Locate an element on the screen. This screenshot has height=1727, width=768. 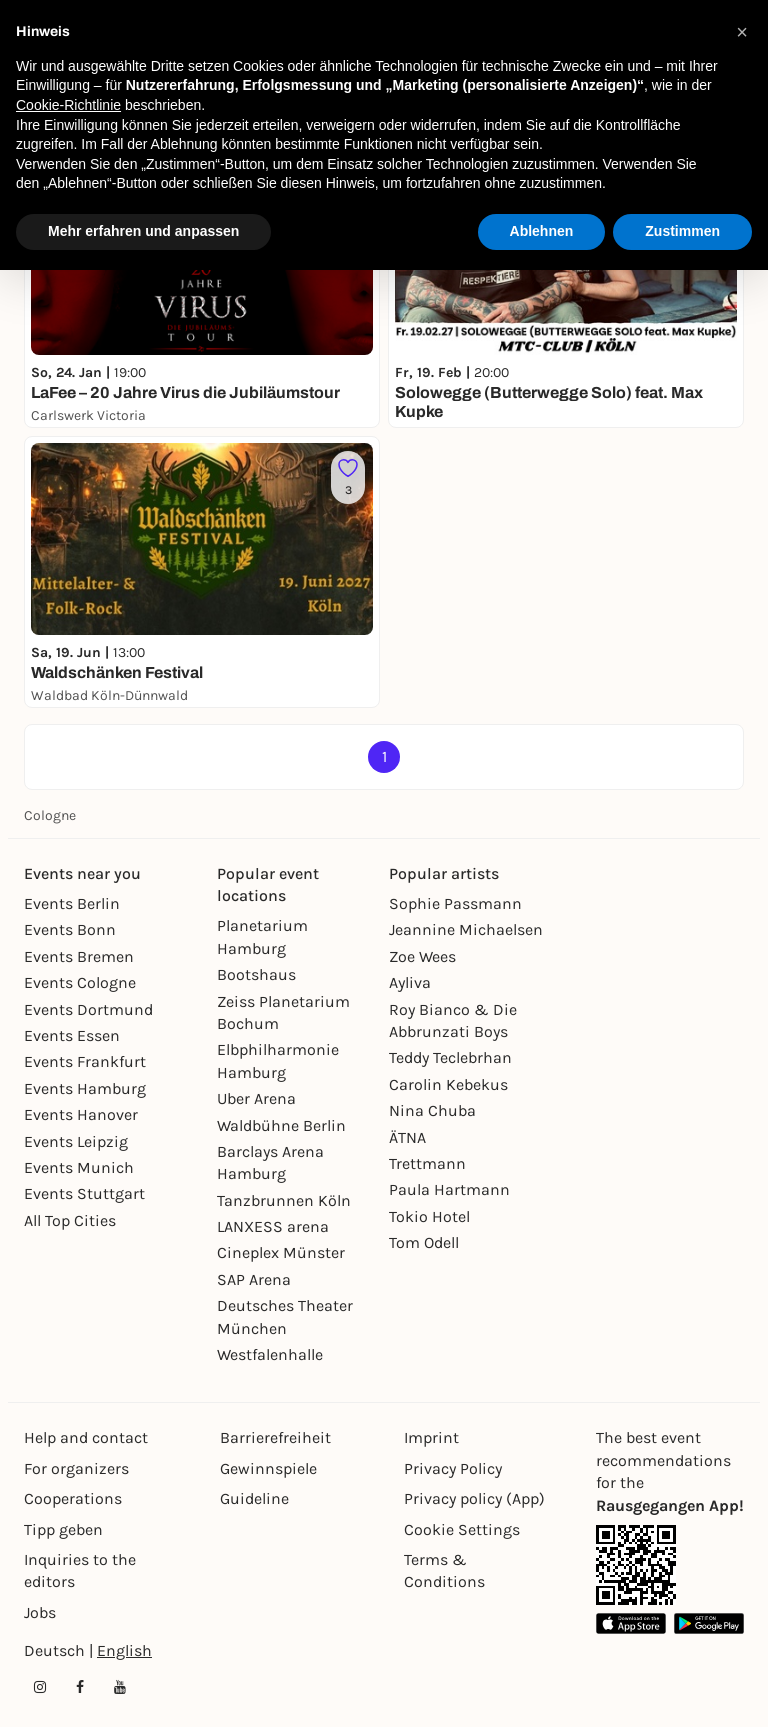
Cineplex Münster is located at coordinates (281, 1252).